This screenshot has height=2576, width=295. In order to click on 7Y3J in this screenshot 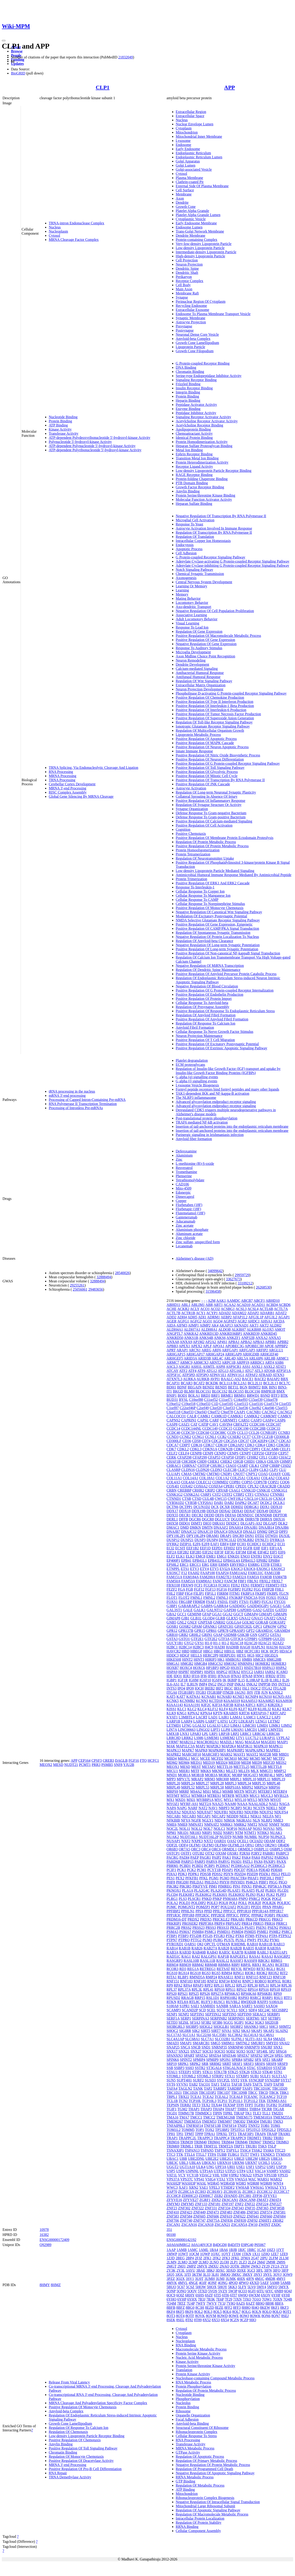, I will do `click(221, 2303)`.